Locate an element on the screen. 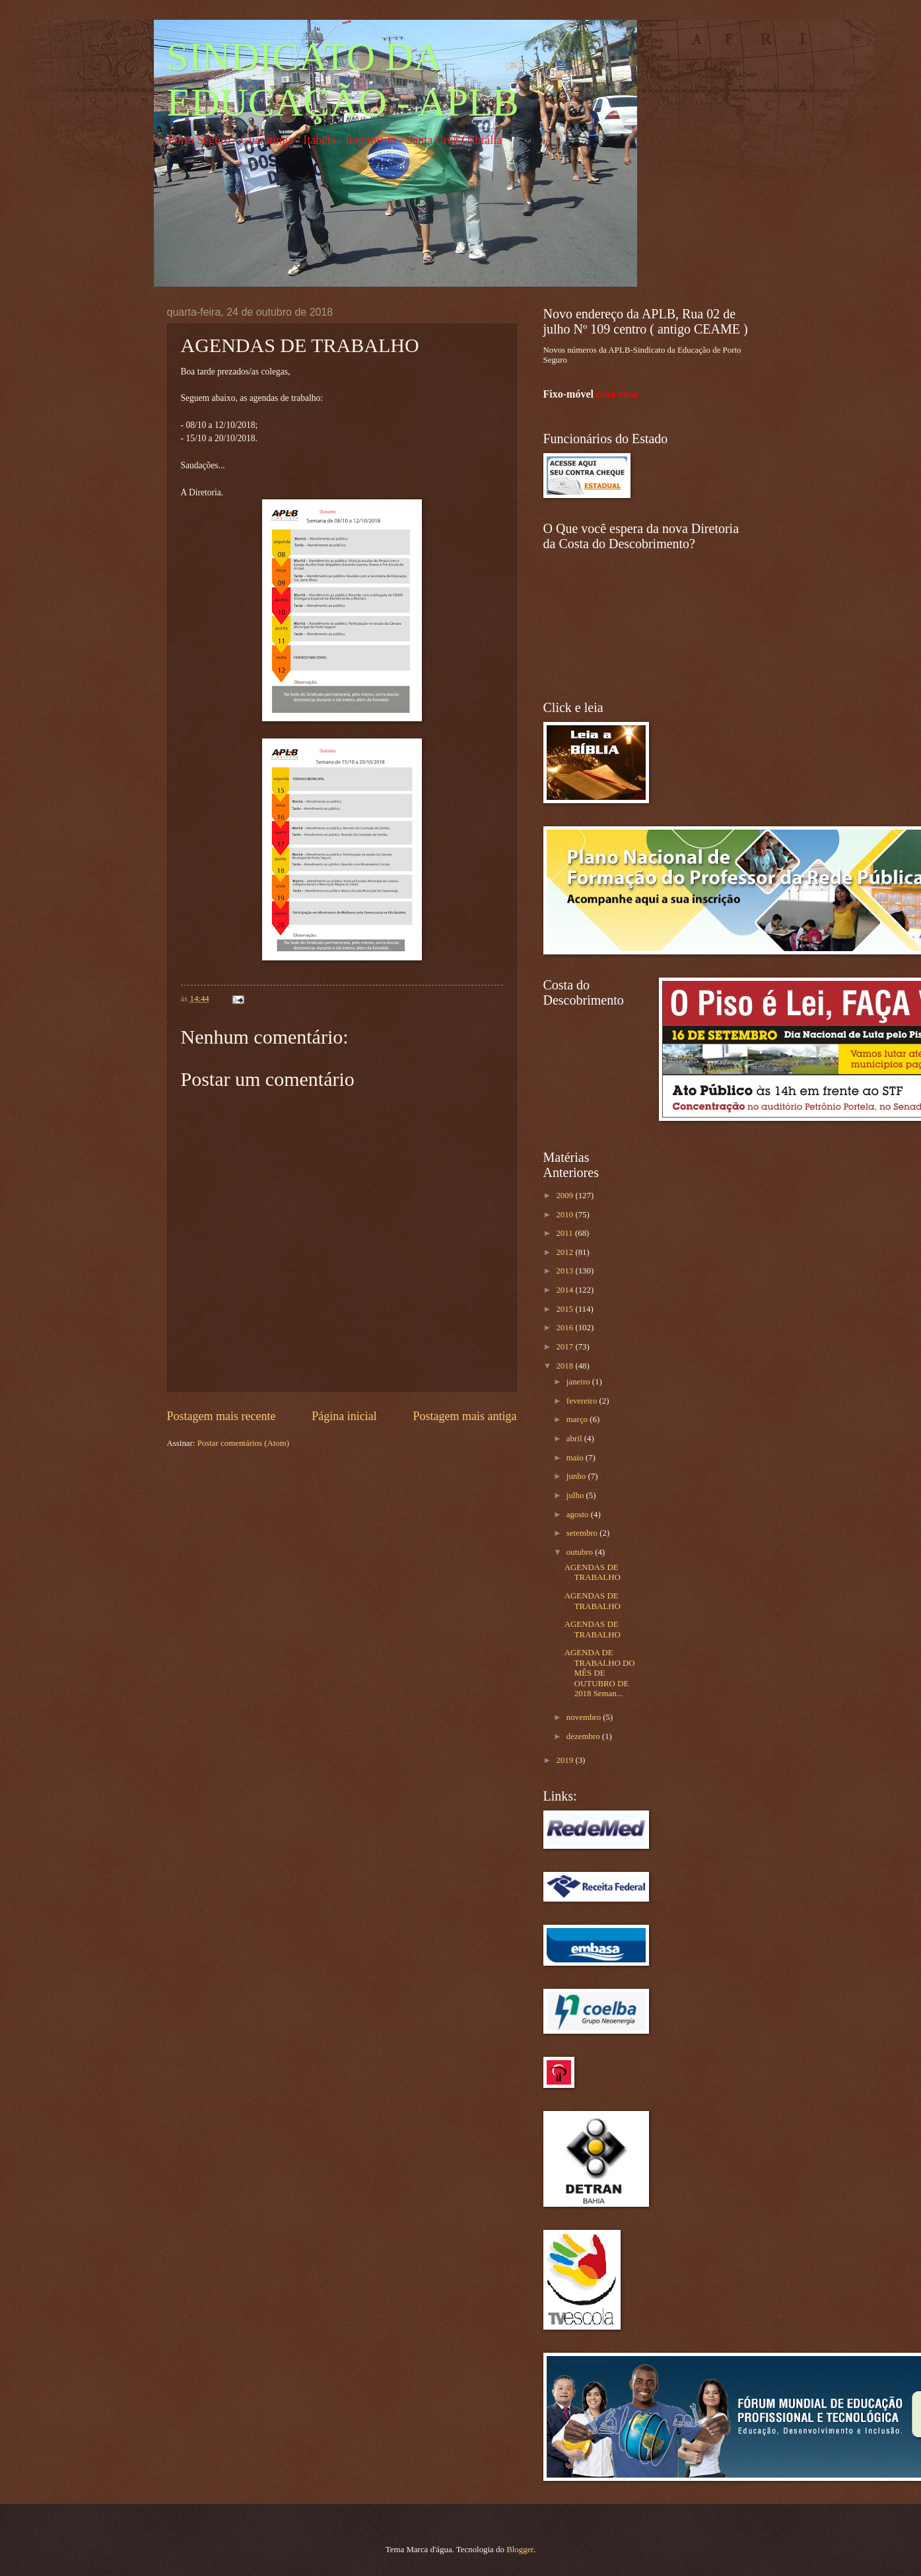 This screenshot has height=2576, width=921. Postagem mais recente is located at coordinates (221, 1416).